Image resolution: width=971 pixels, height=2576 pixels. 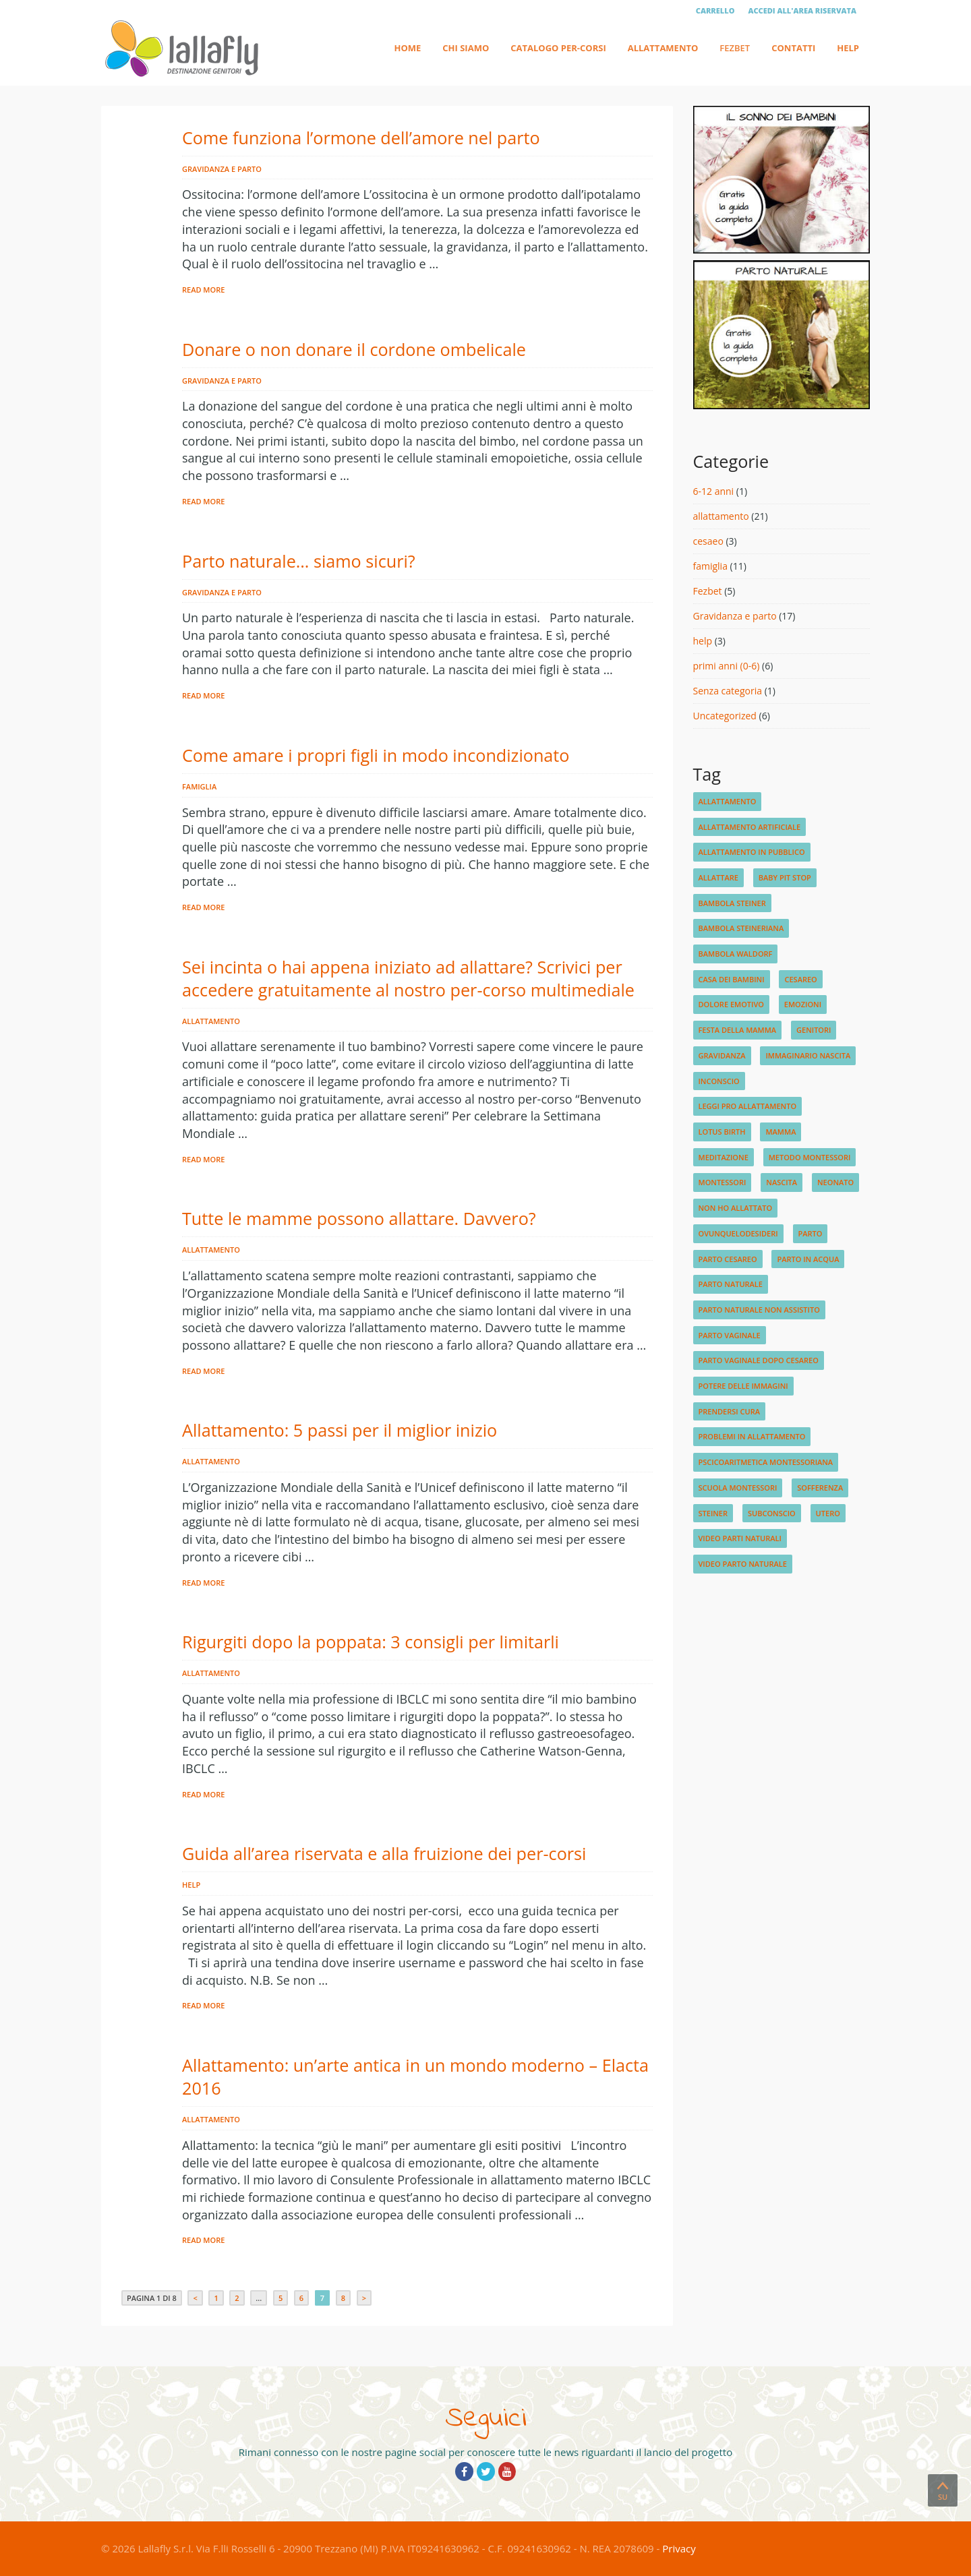 I want to click on gravidanza [gravidanza (3 elementi)], so click(x=722, y=1055).